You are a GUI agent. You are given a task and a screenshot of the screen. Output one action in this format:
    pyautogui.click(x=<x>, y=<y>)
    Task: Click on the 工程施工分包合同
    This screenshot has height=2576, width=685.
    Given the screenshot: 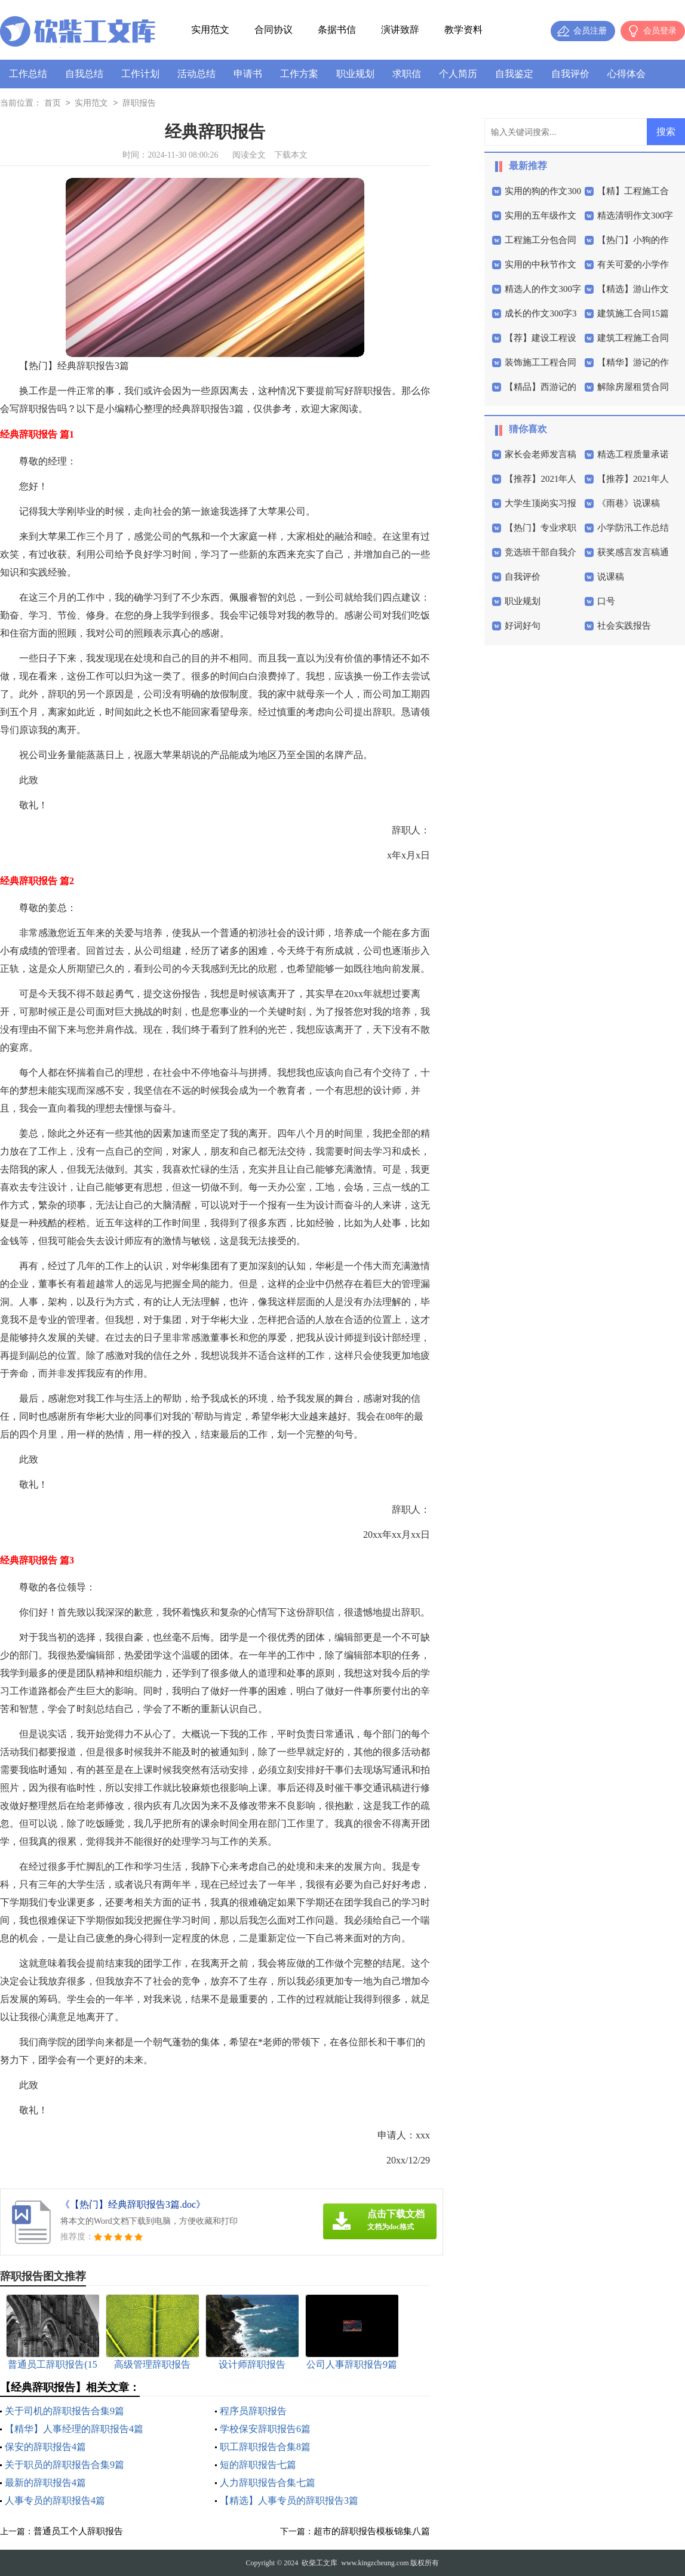 What is the action you would take?
    pyautogui.click(x=540, y=240)
    